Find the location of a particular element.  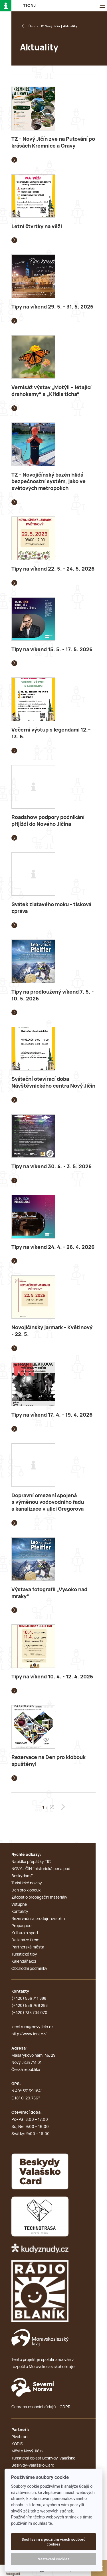

Kultura a sport is located at coordinates (25, 1933).